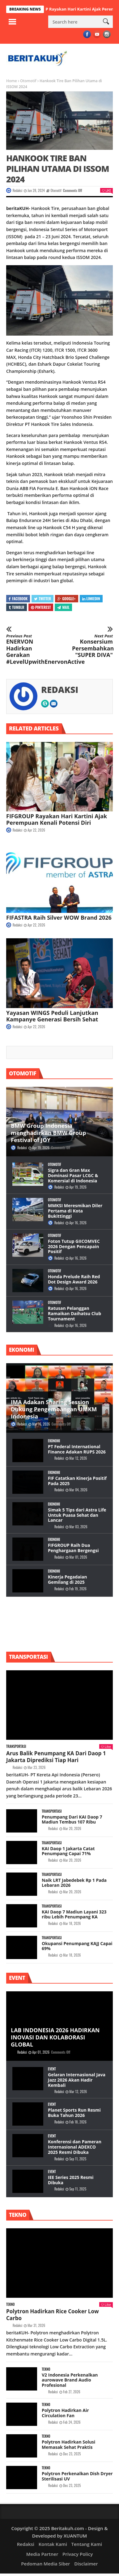 The width and height of the screenshot is (119, 2576). I want to click on Yayasan WINGS Peduli Lanjutkan Kampanye Generasi Bersih Sehat, so click(52, 1016).